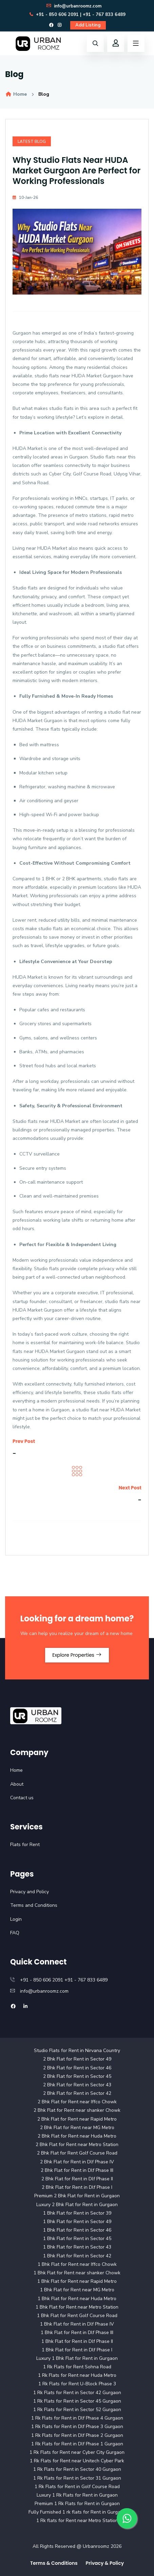  I want to click on 1 Rk Flats for Rent near Huda Metro, so click(77, 2375).